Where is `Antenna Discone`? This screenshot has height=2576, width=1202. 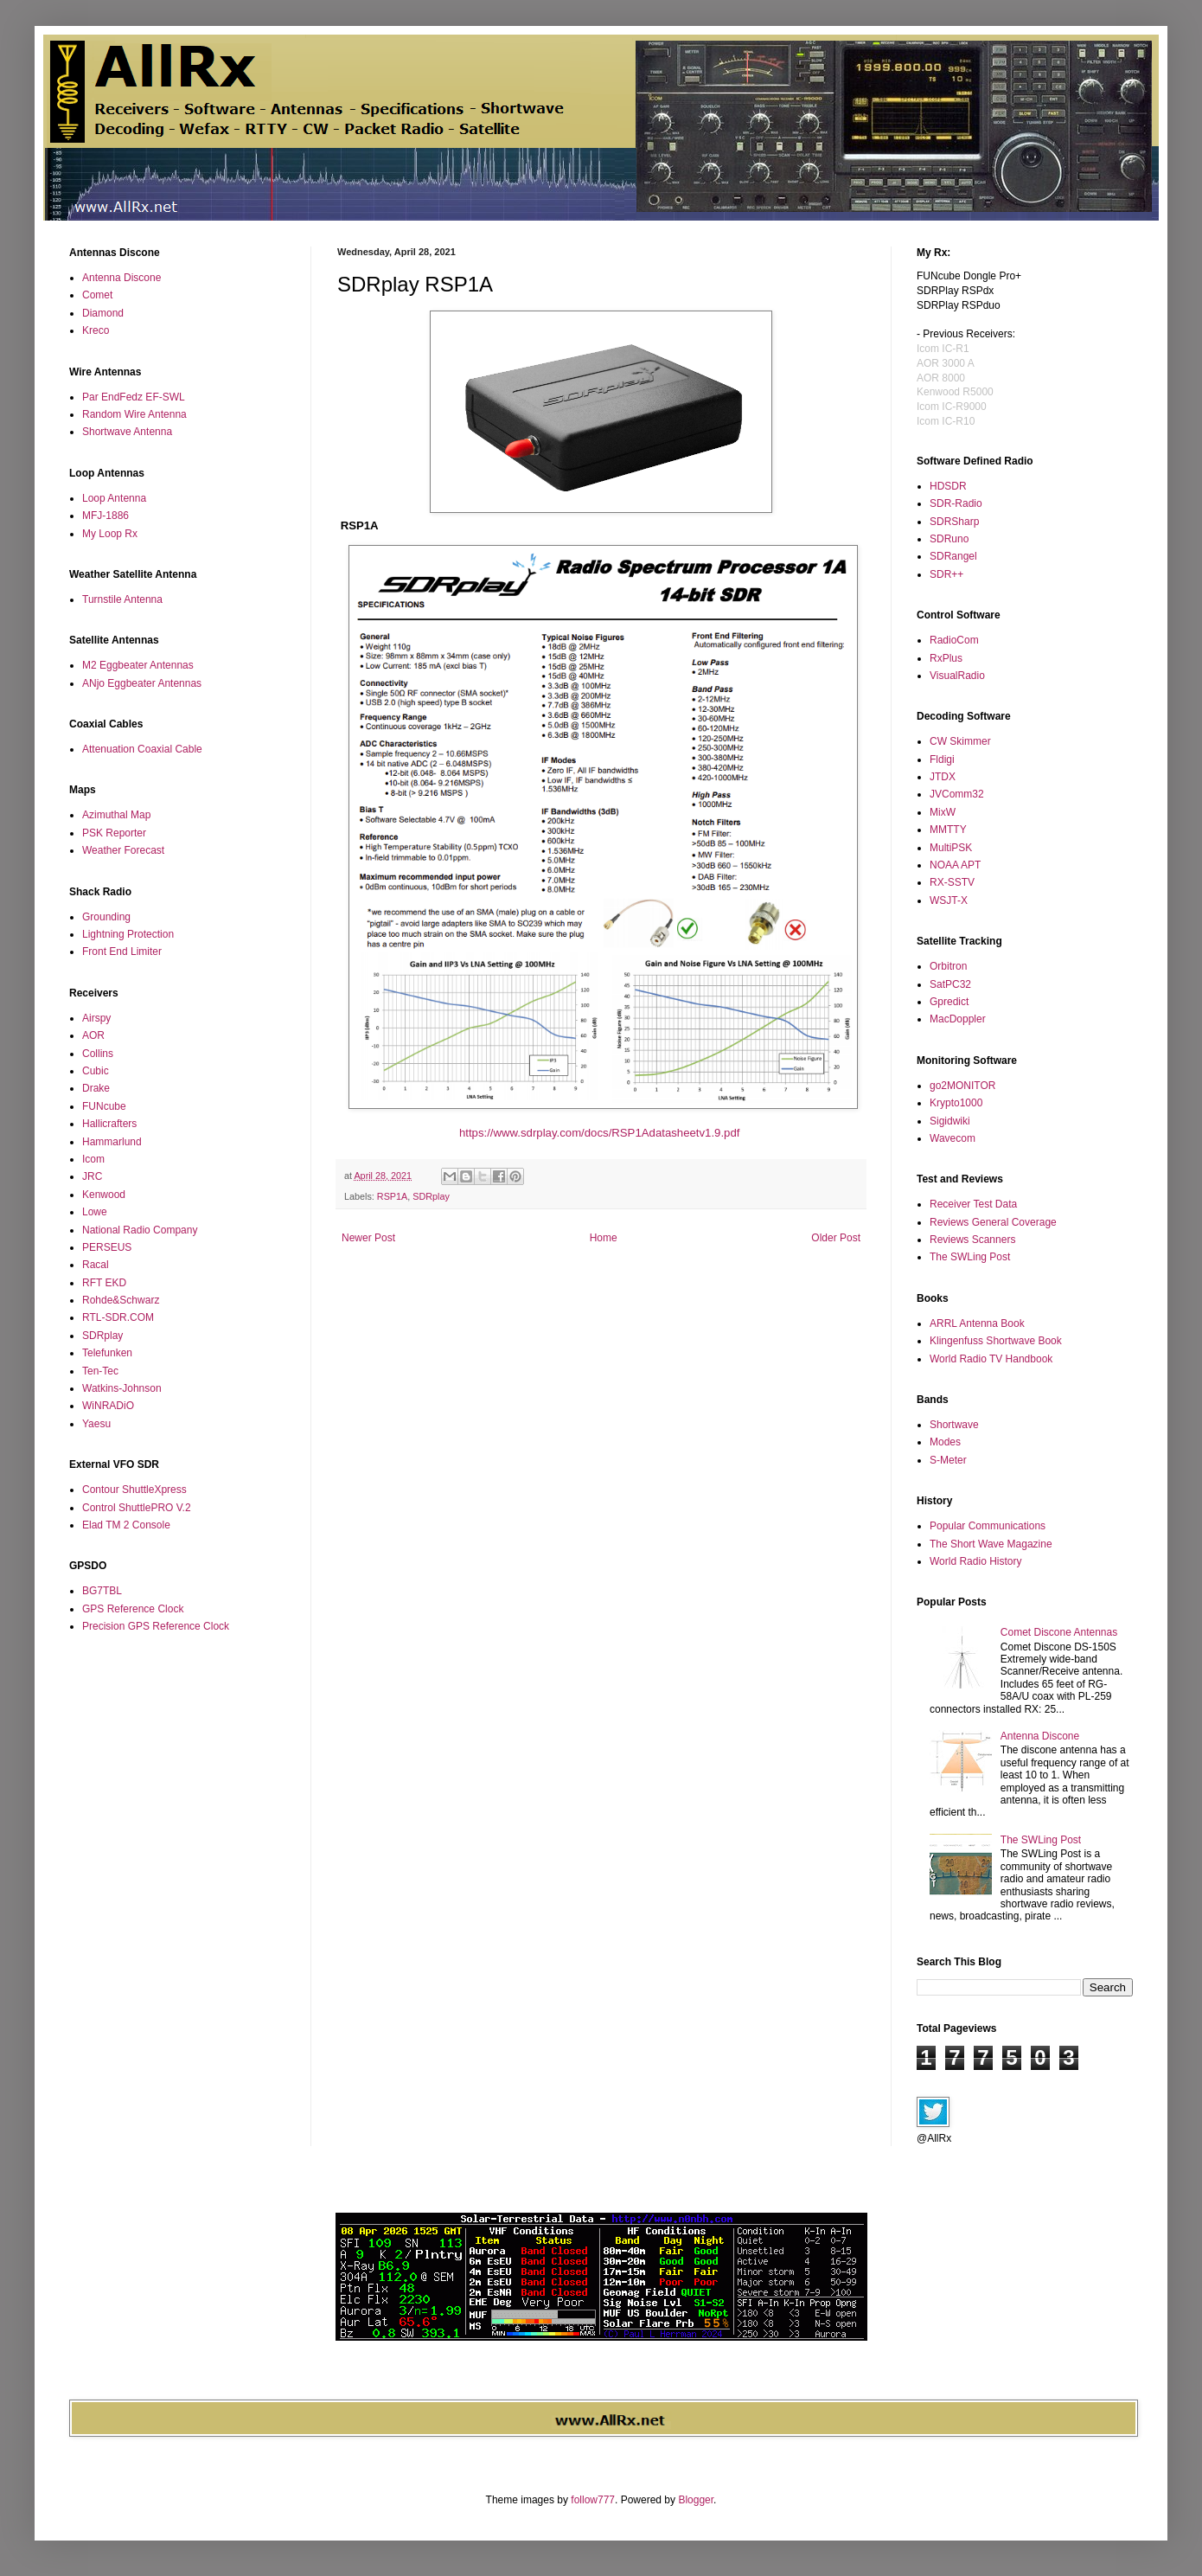 Antenna Discone is located at coordinates (121, 278).